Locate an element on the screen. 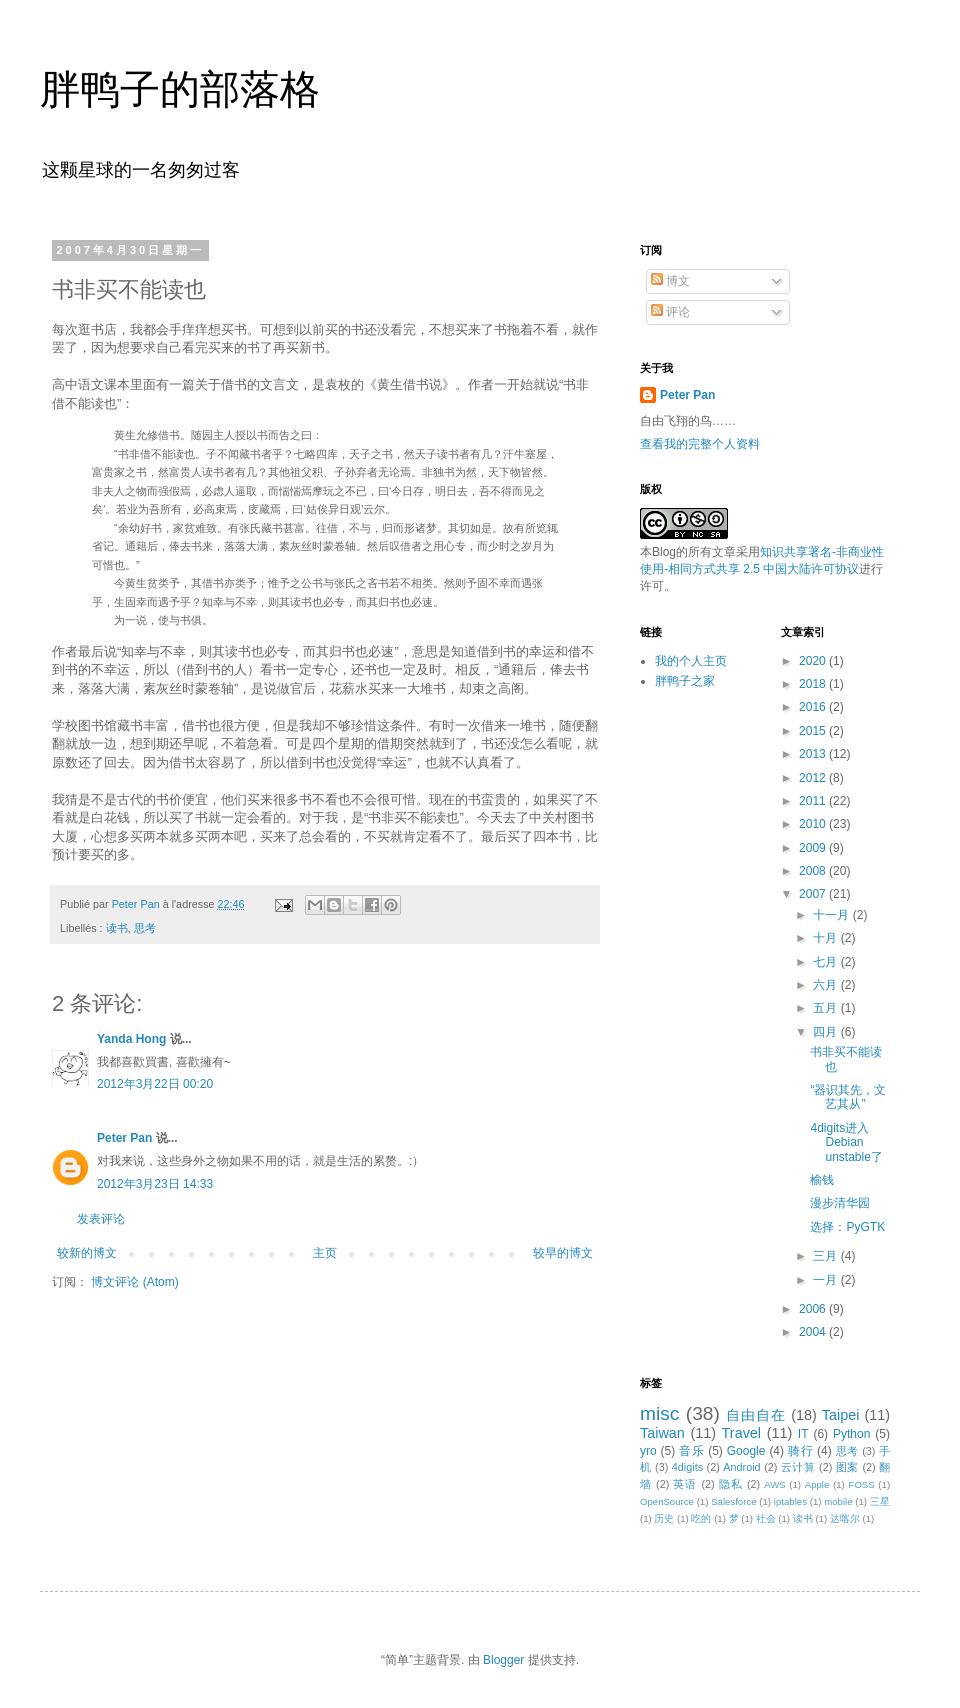 This screenshot has width=960, height=1708. AWS is located at coordinates (775, 1484).